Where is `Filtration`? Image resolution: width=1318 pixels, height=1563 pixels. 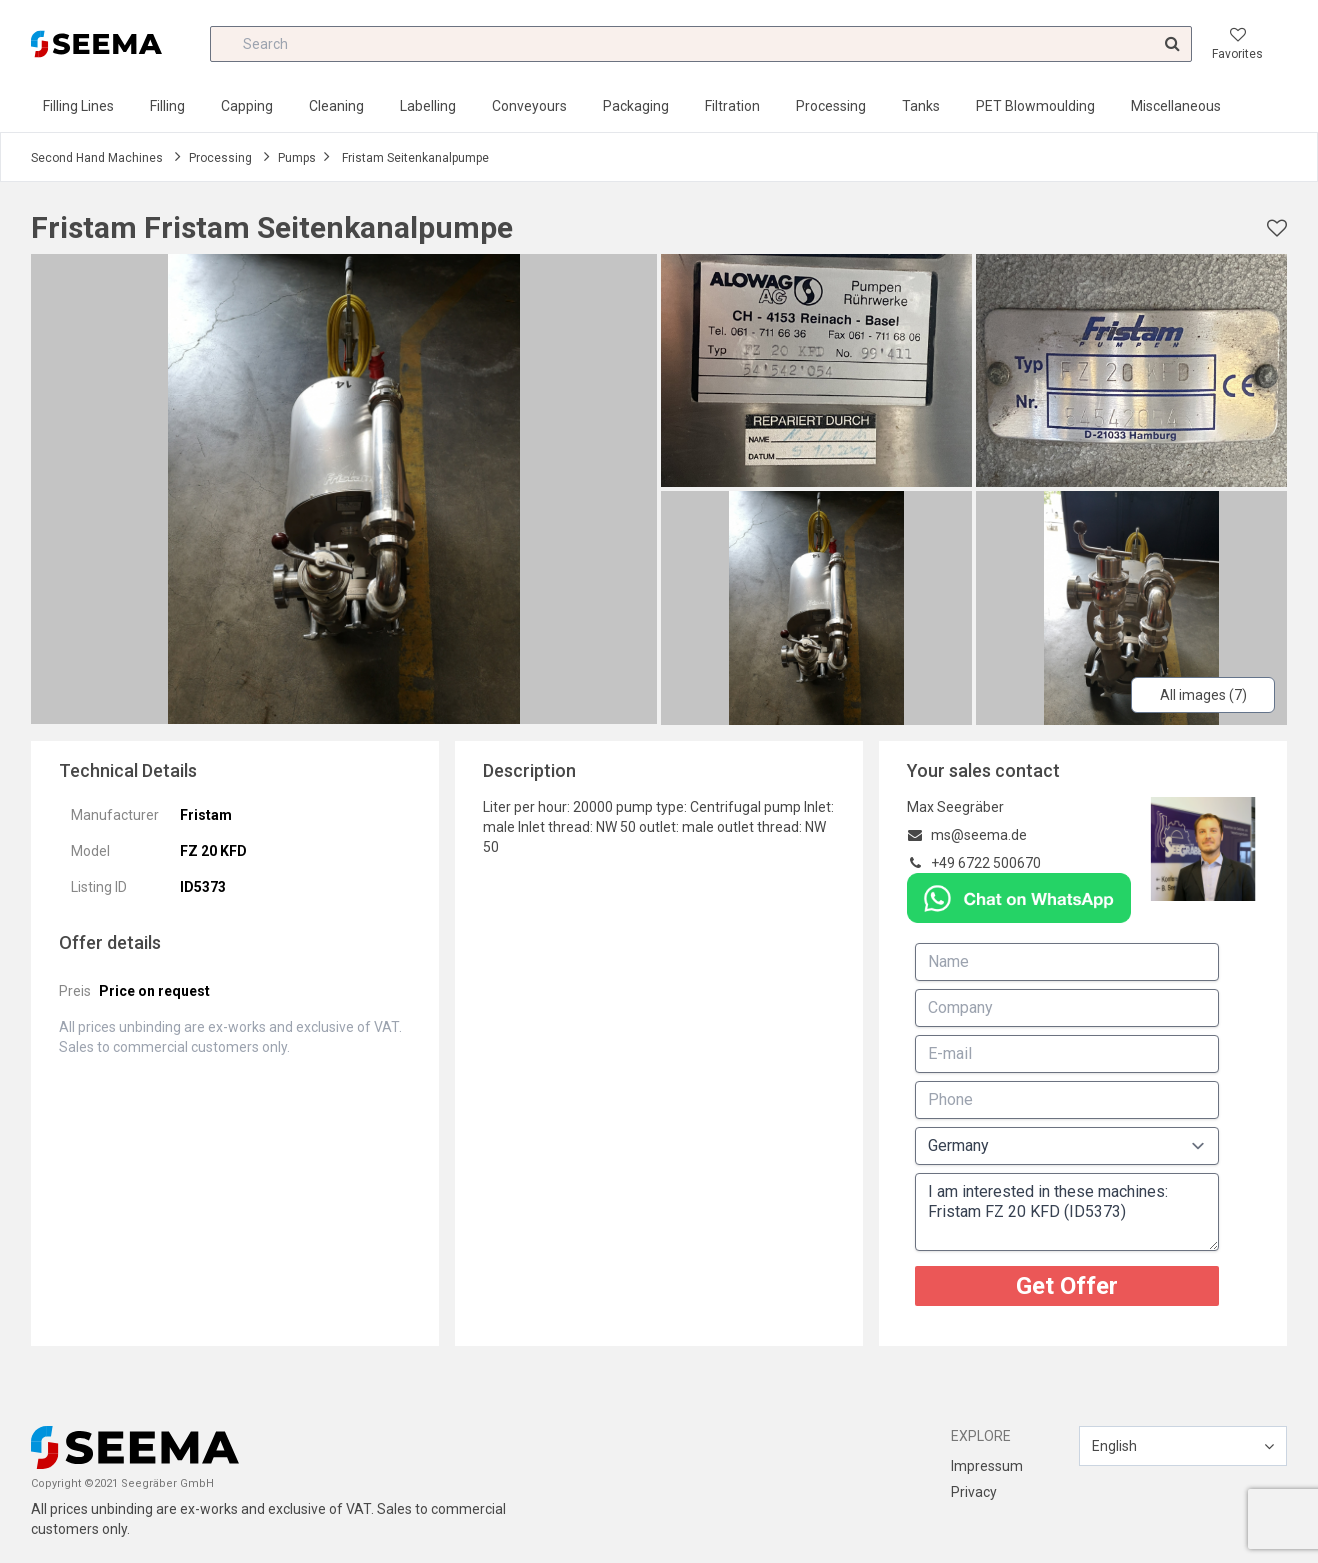 Filtration is located at coordinates (732, 106).